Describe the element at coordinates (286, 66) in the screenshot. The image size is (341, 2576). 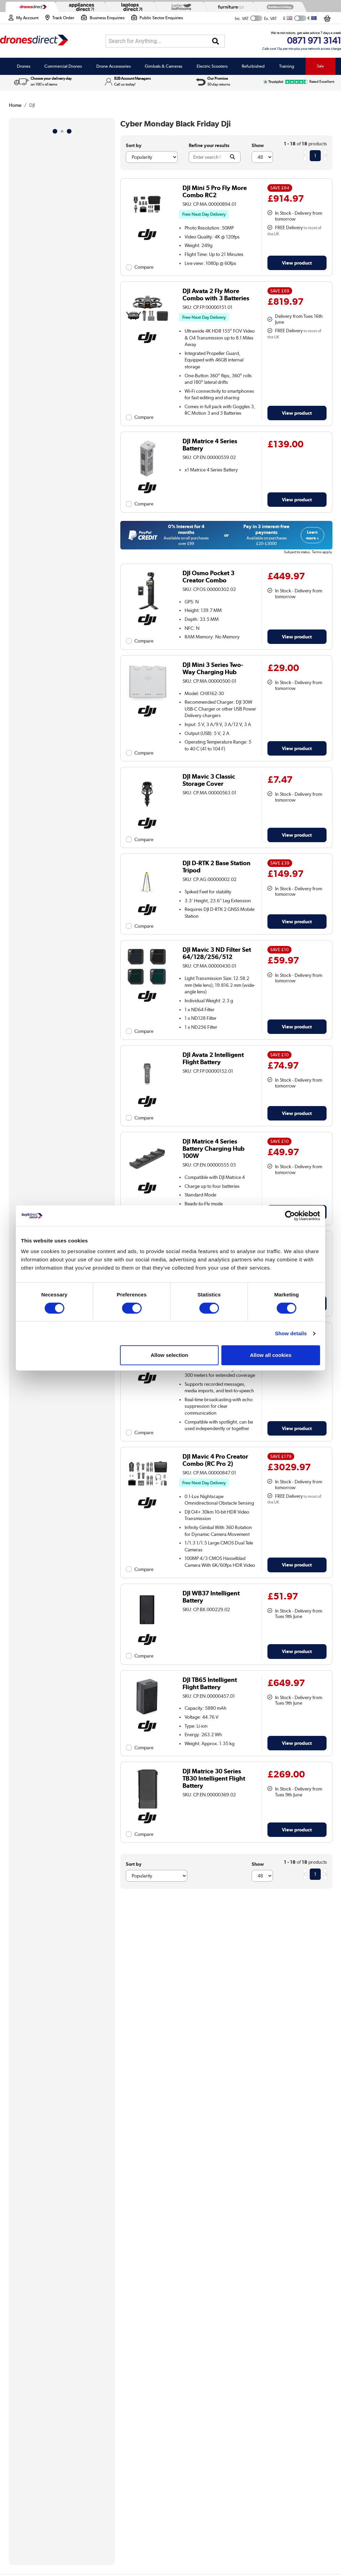
I see `Training` at that location.